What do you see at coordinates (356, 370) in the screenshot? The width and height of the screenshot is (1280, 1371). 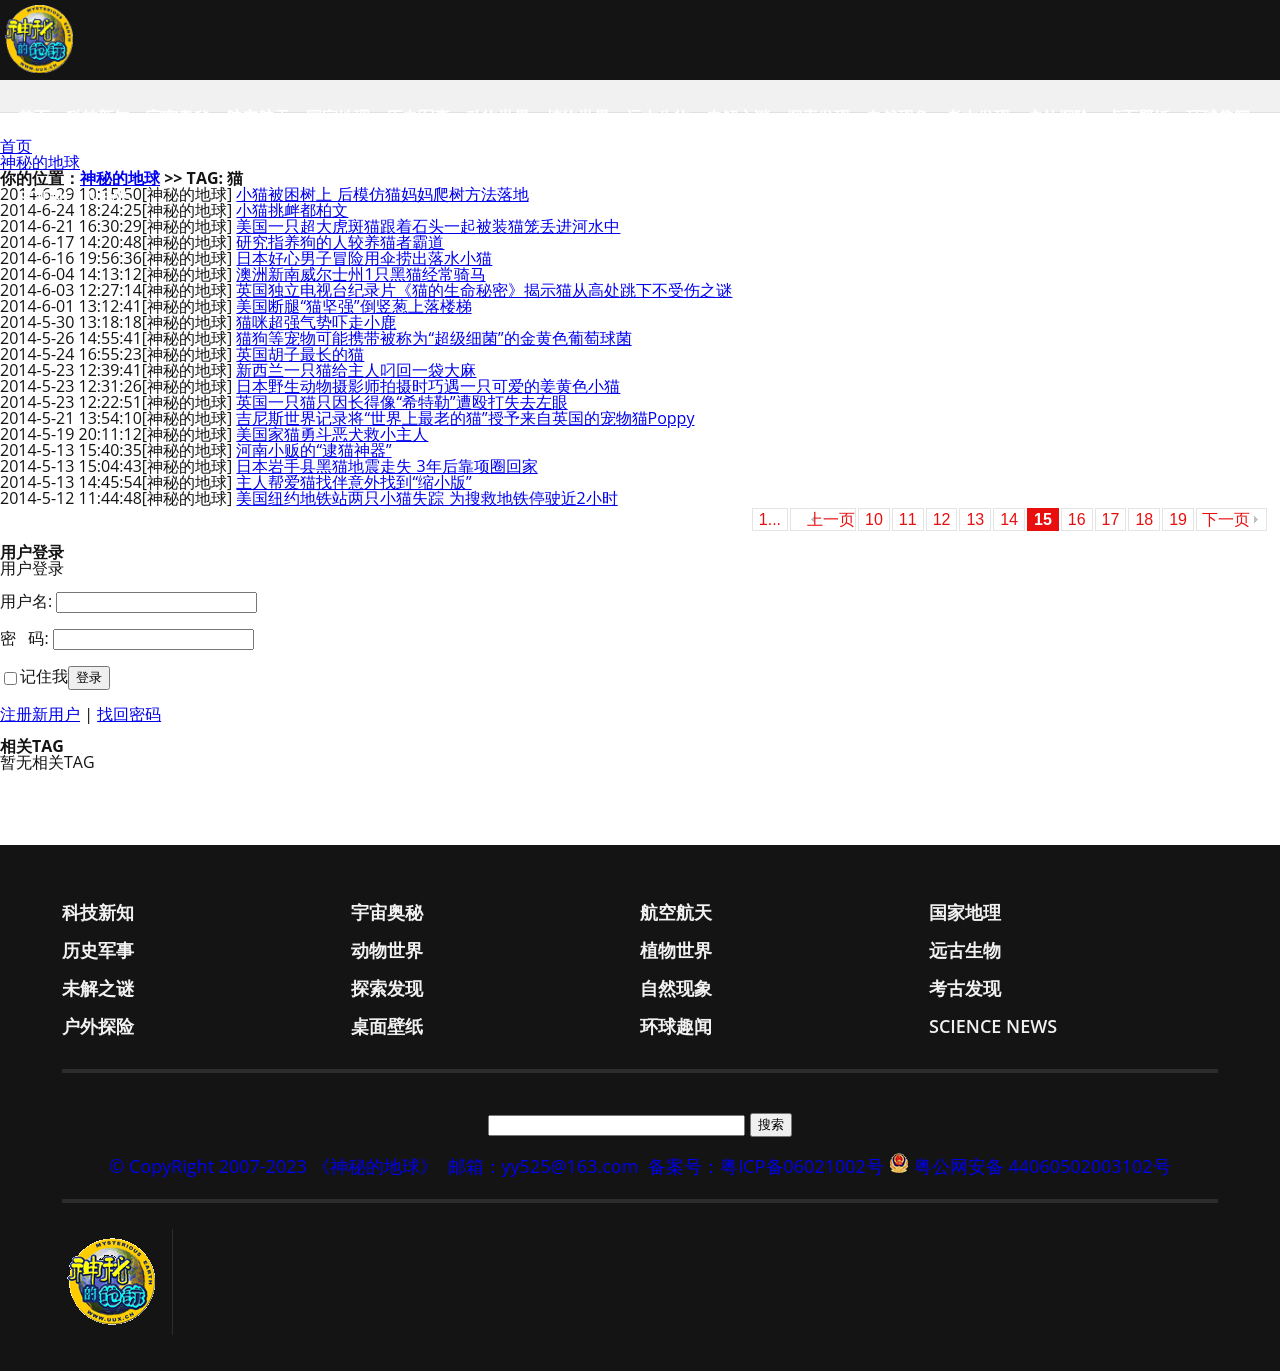 I see `新西兰一只猫给主人叼回一袋大麻` at bounding box center [356, 370].